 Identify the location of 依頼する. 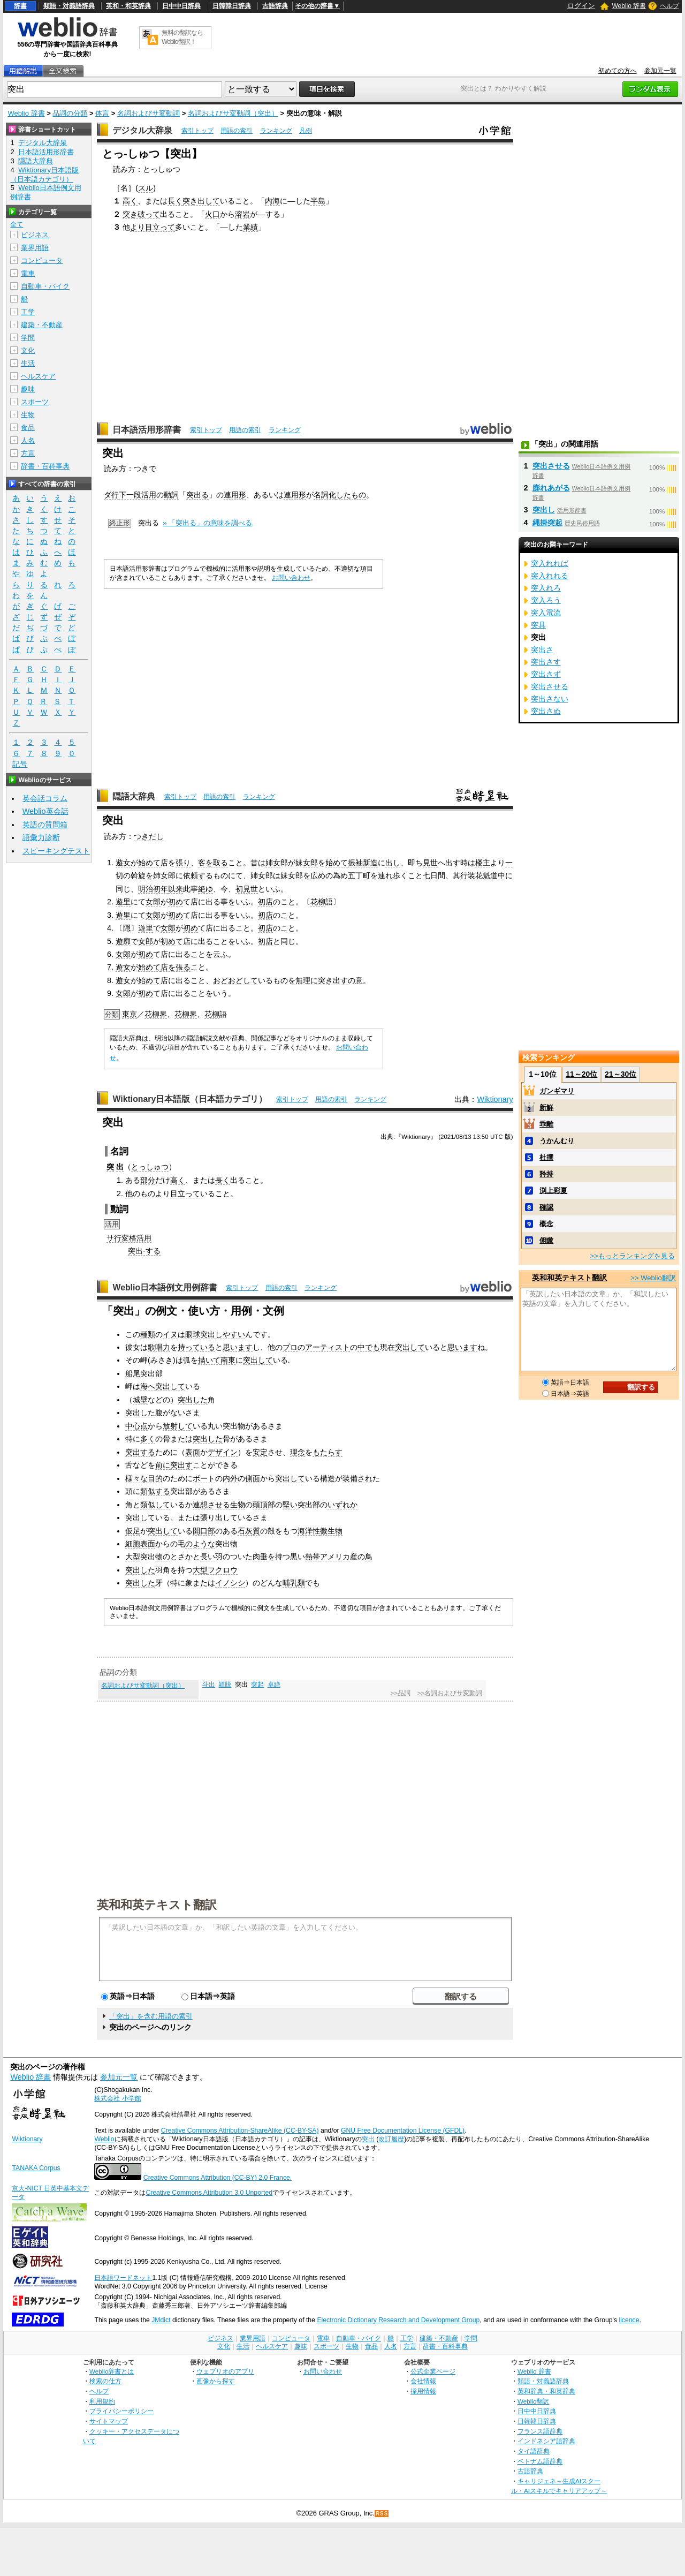
(198, 875).